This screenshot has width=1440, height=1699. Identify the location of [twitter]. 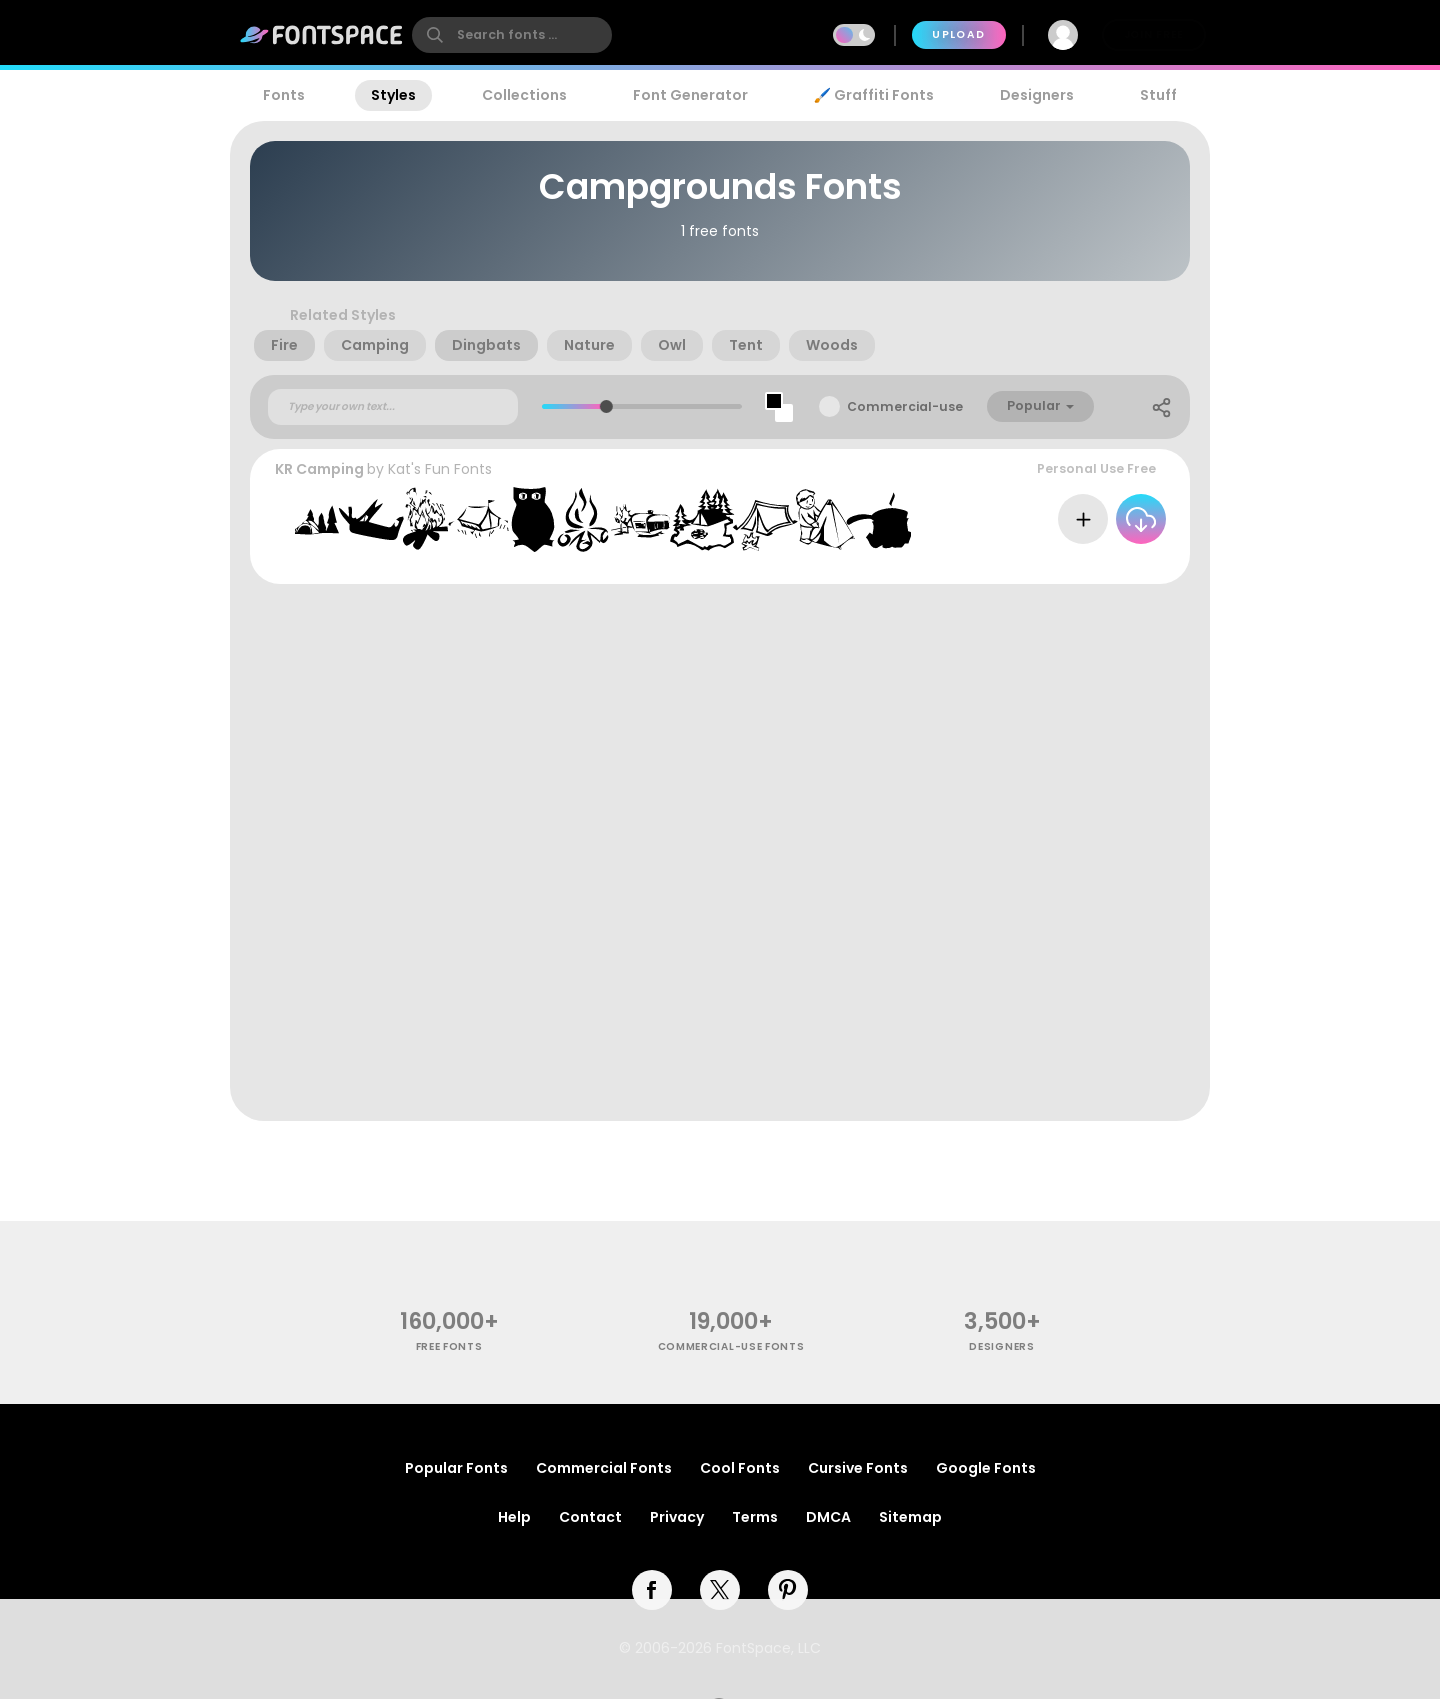
(720, 1590).